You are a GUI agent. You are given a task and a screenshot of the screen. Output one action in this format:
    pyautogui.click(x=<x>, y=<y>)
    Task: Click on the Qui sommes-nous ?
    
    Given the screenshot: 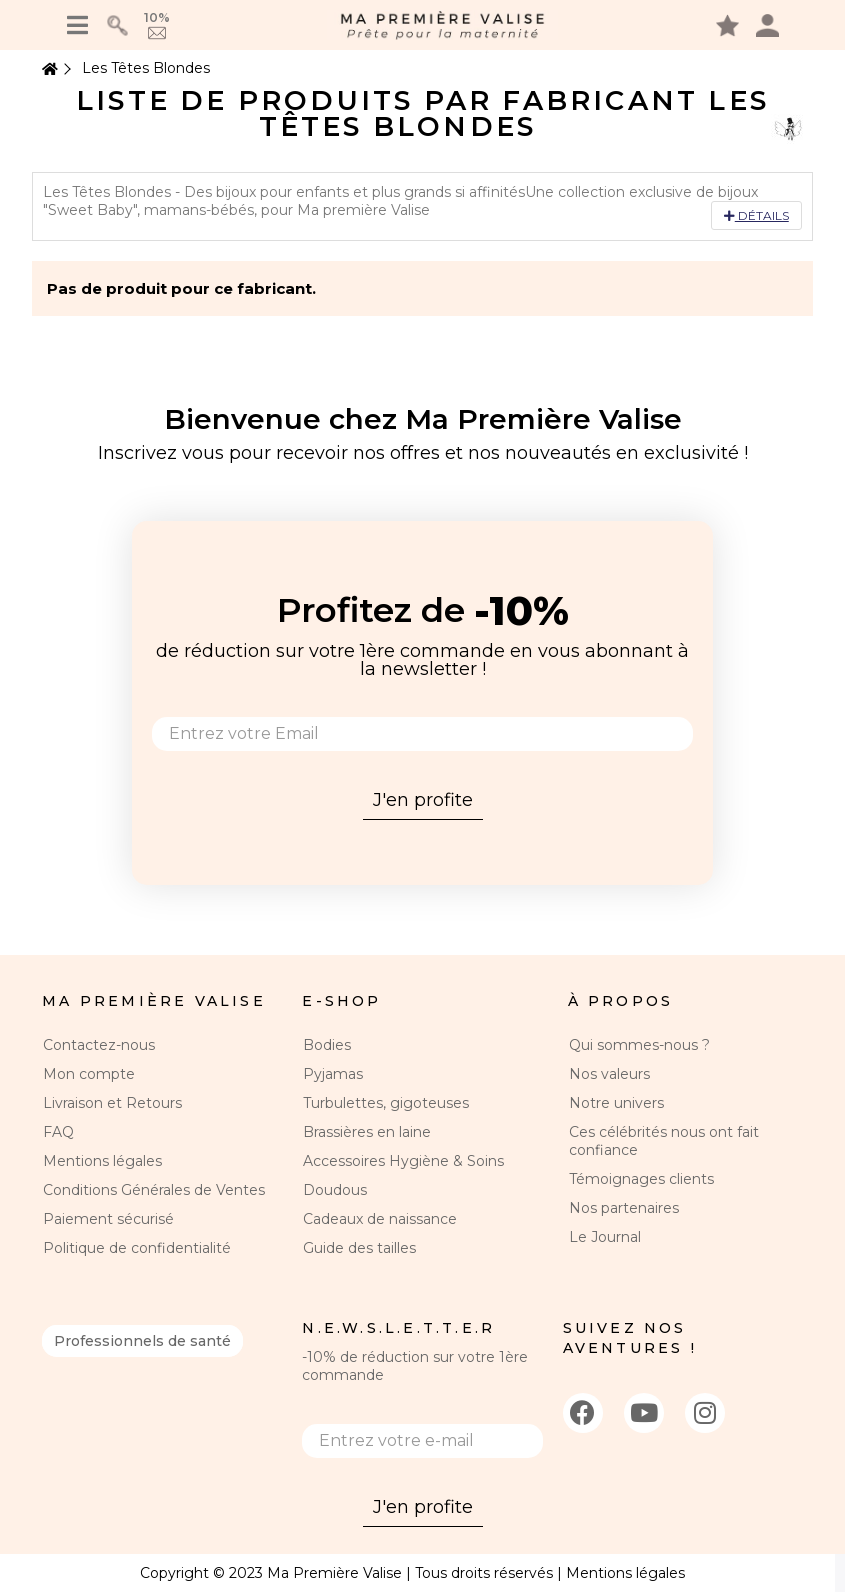 What is the action you would take?
    pyautogui.click(x=639, y=1045)
    